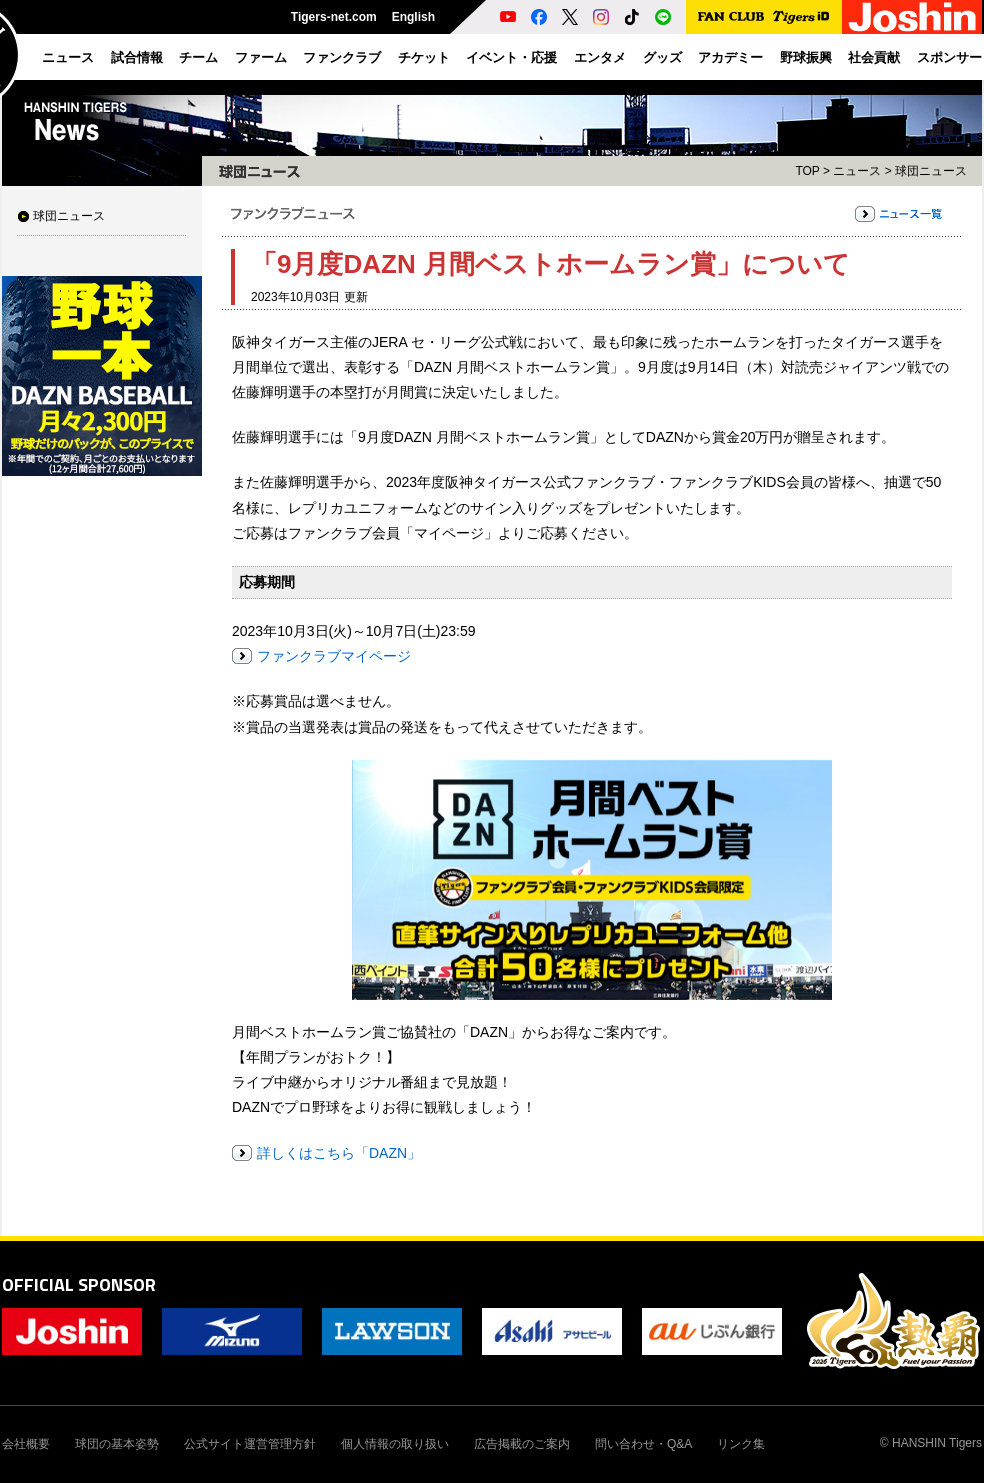 Image resolution: width=984 pixels, height=1483 pixels. What do you see at coordinates (334, 17) in the screenshot?
I see `Tigers-net.com` at bounding box center [334, 17].